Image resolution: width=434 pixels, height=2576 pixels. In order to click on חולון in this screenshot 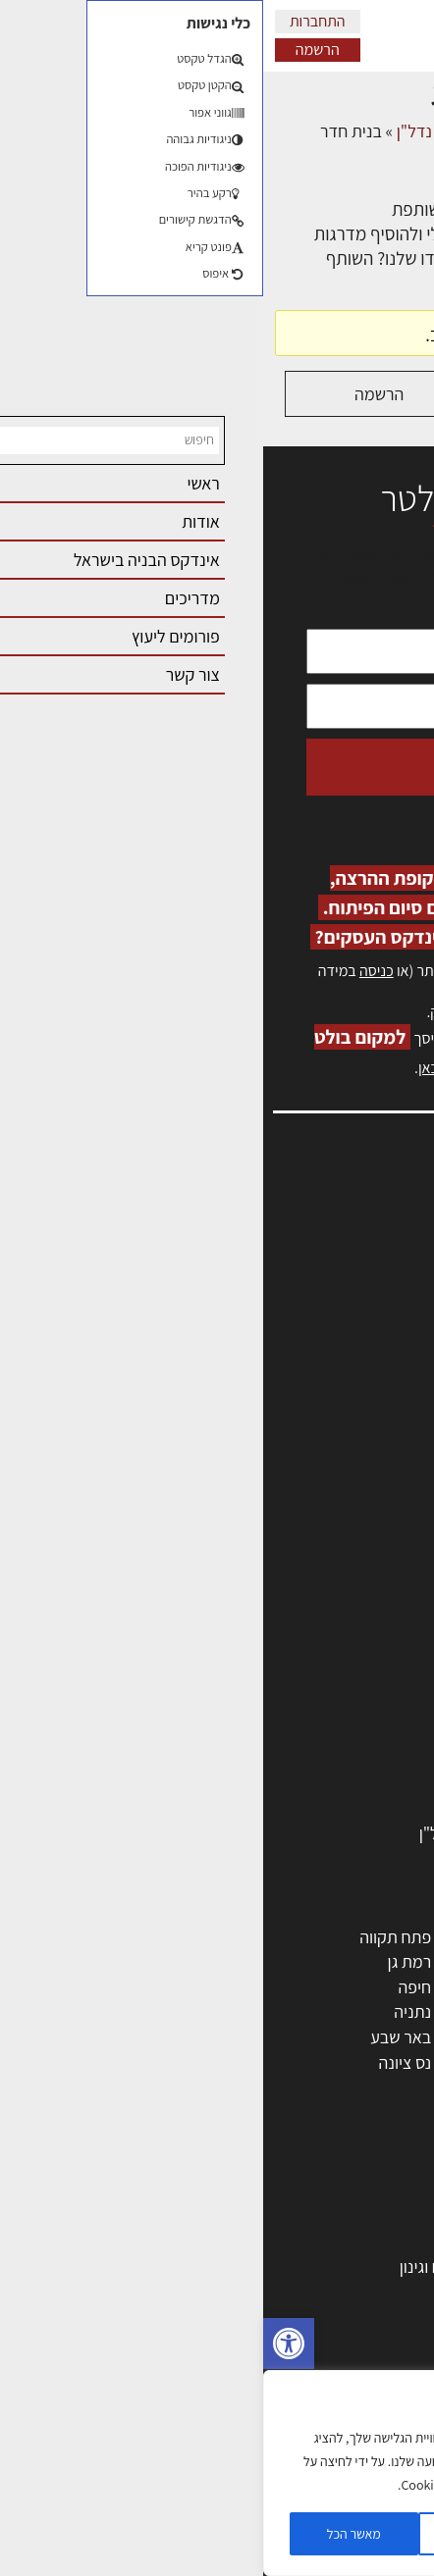, I will do `click(387, 1987)`.